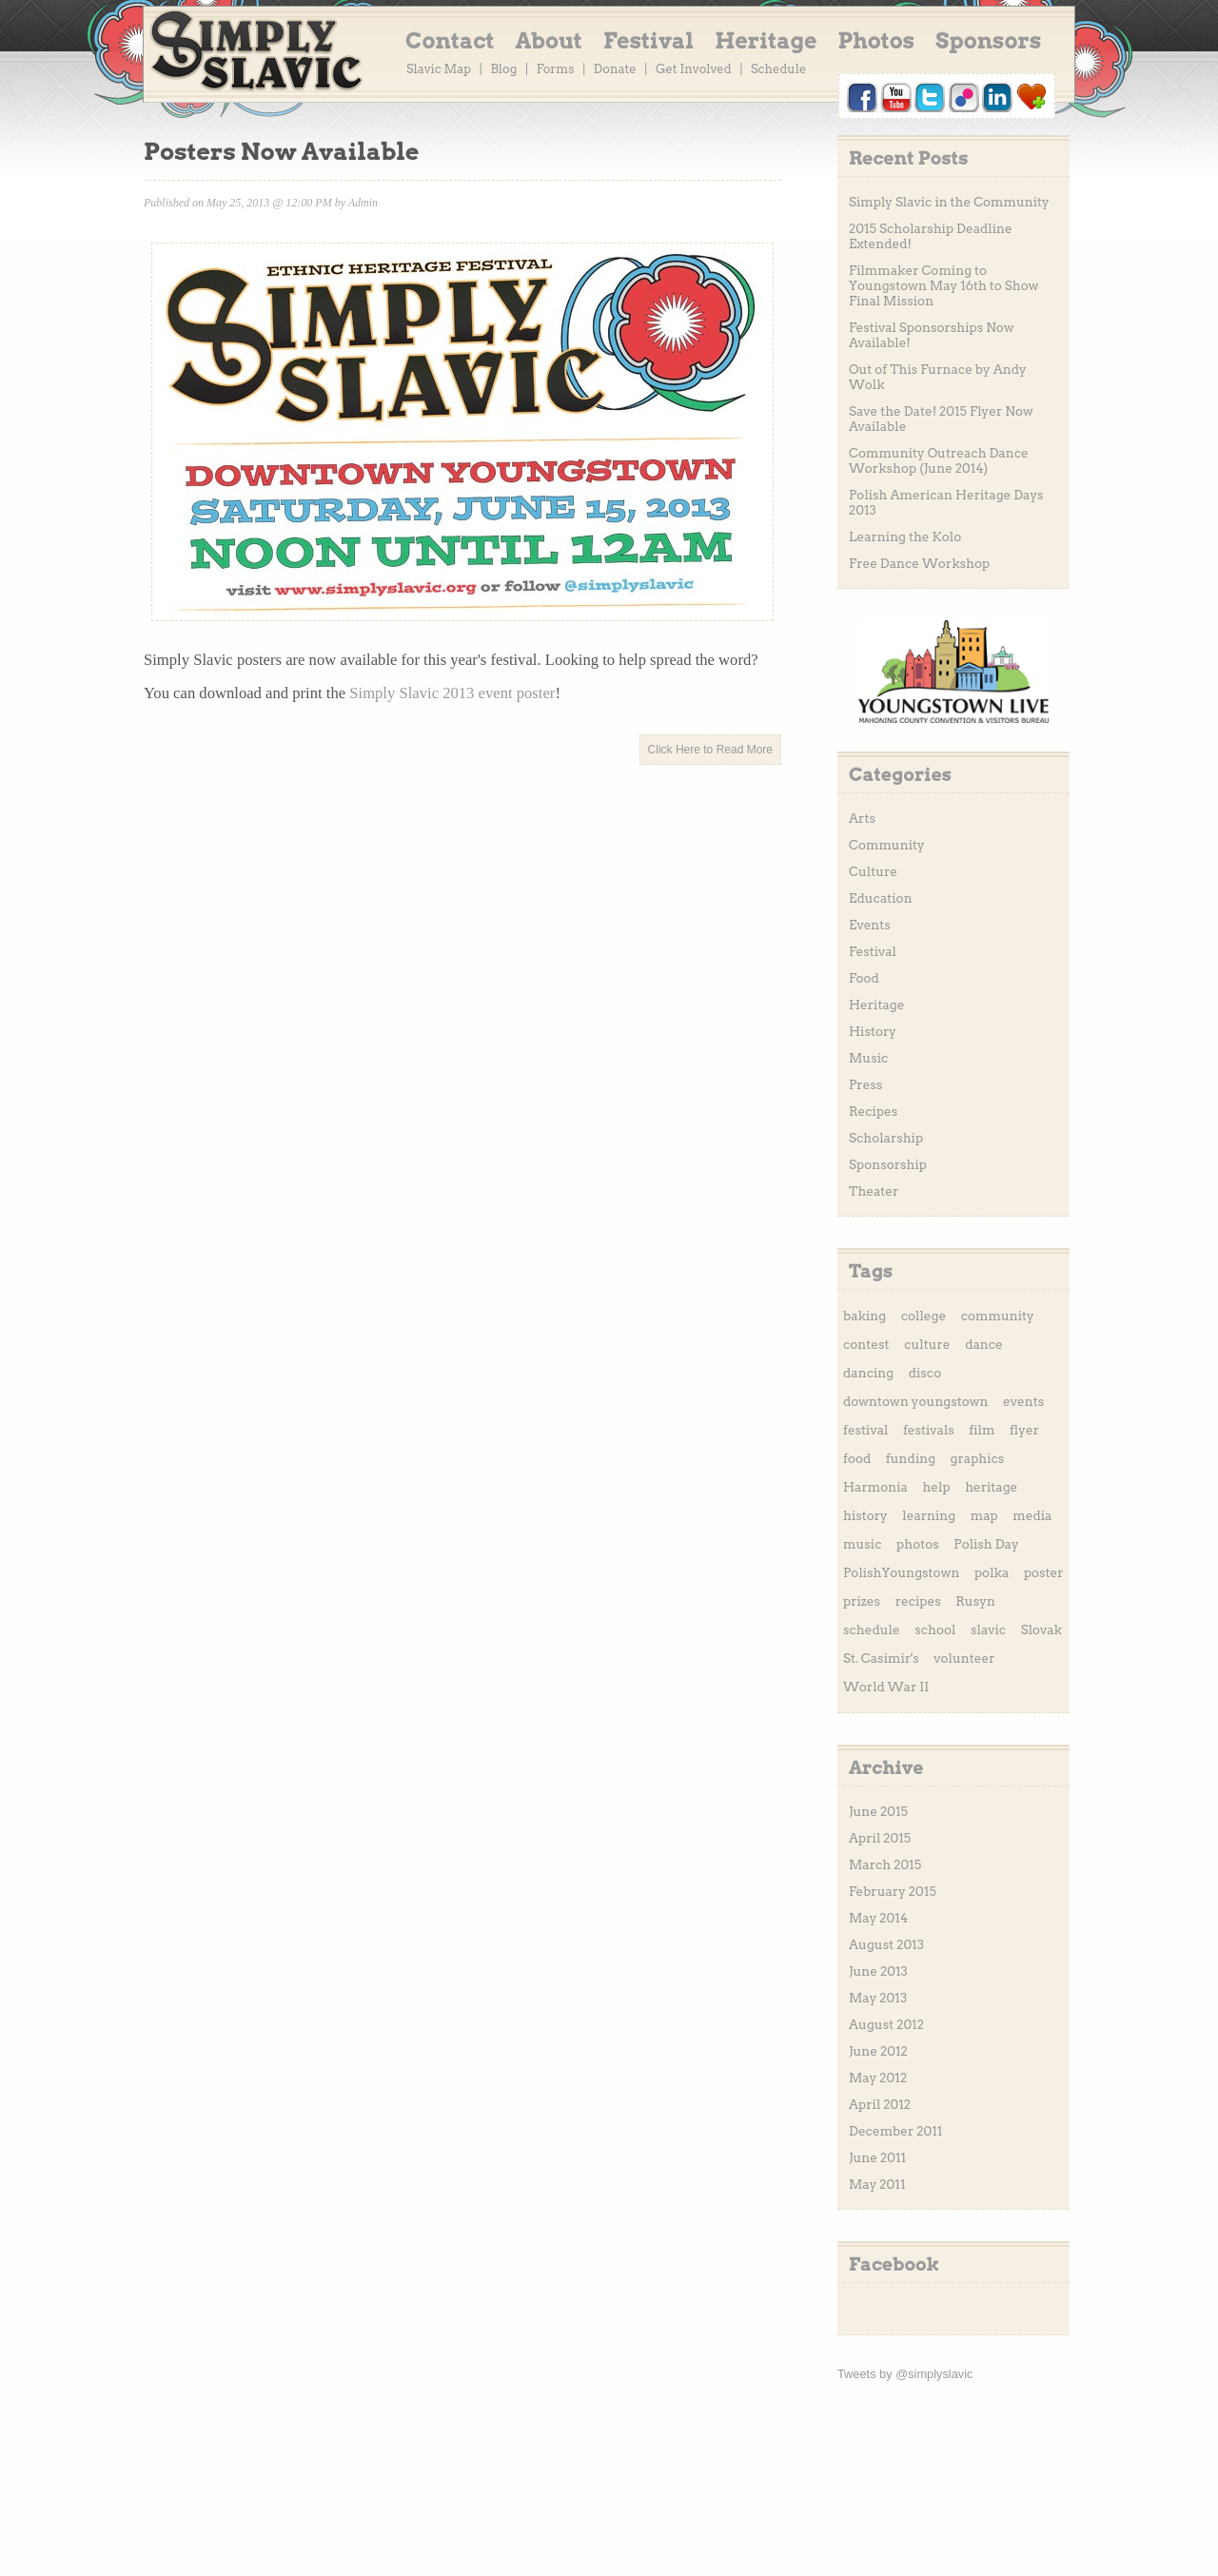 Image resolution: width=1218 pixels, height=2576 pixels. I want to click on flyer, so click(1024, 1429).